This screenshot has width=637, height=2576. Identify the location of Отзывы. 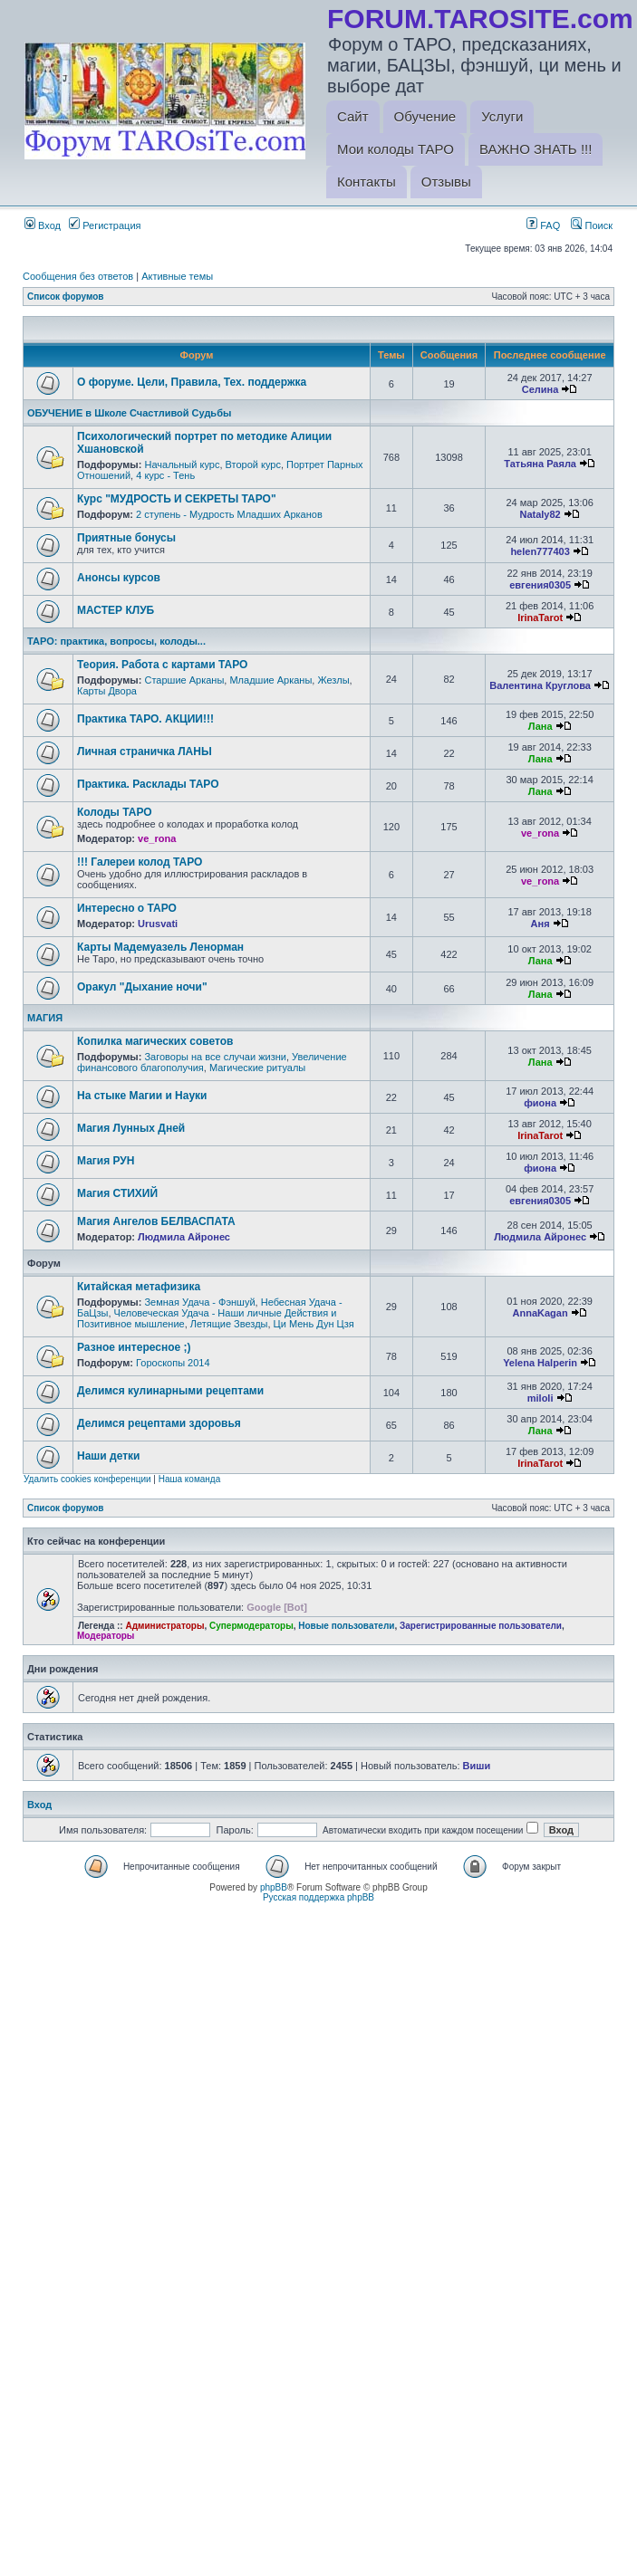
(446, 181).